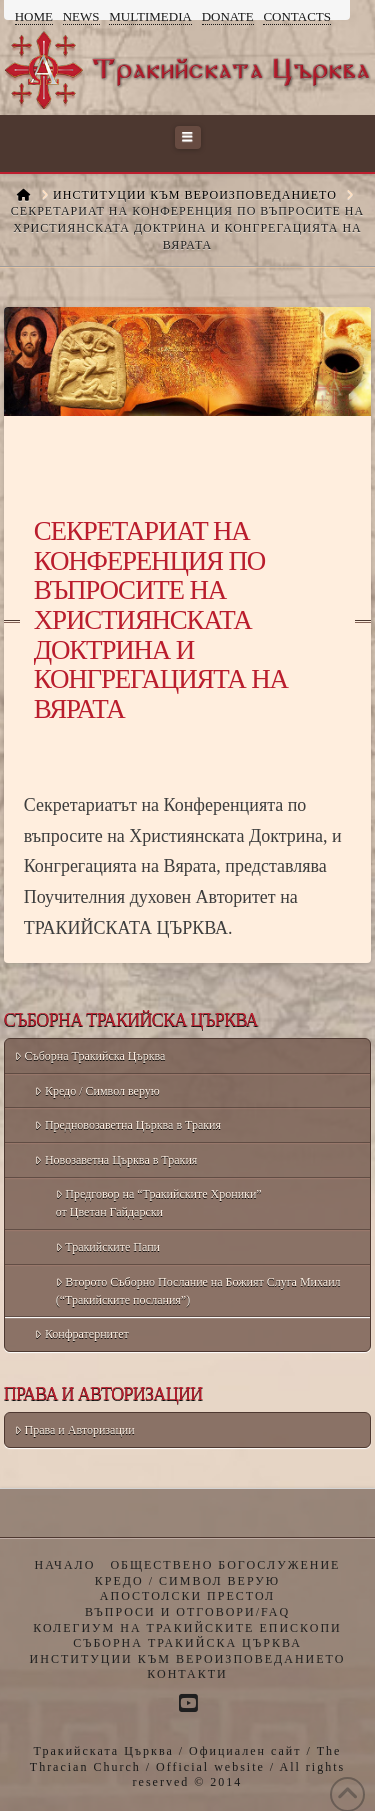 Image resolution: width=375 pixels, height=1811 pixels. I want to click on [button], so click(188, 137).